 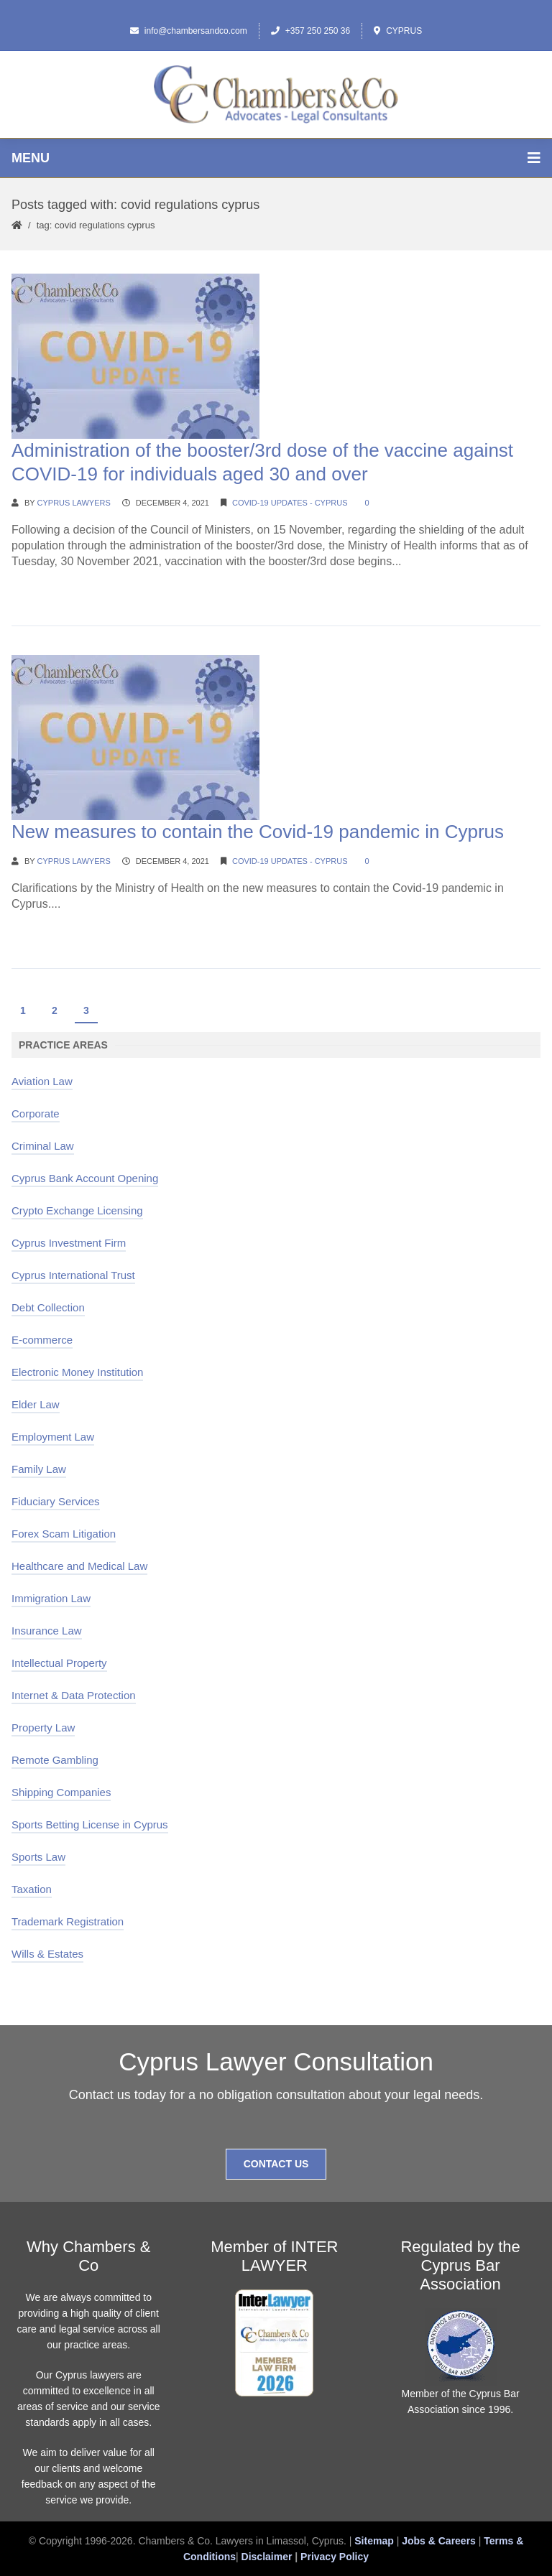 I want to click on Insurance Law, so click(x=47, y=1630).